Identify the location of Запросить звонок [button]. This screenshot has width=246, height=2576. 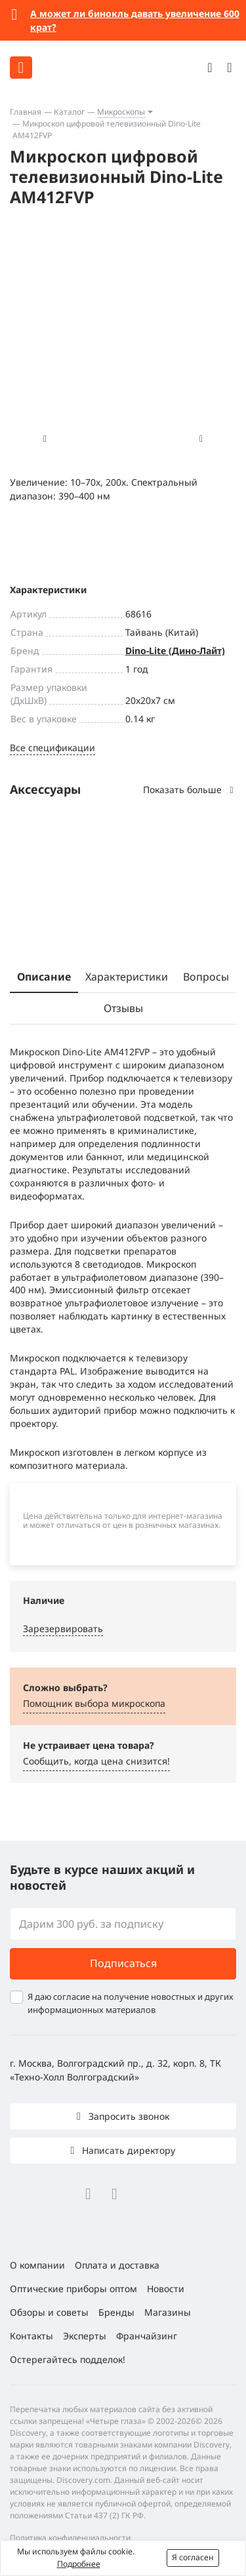
(127, 2116).